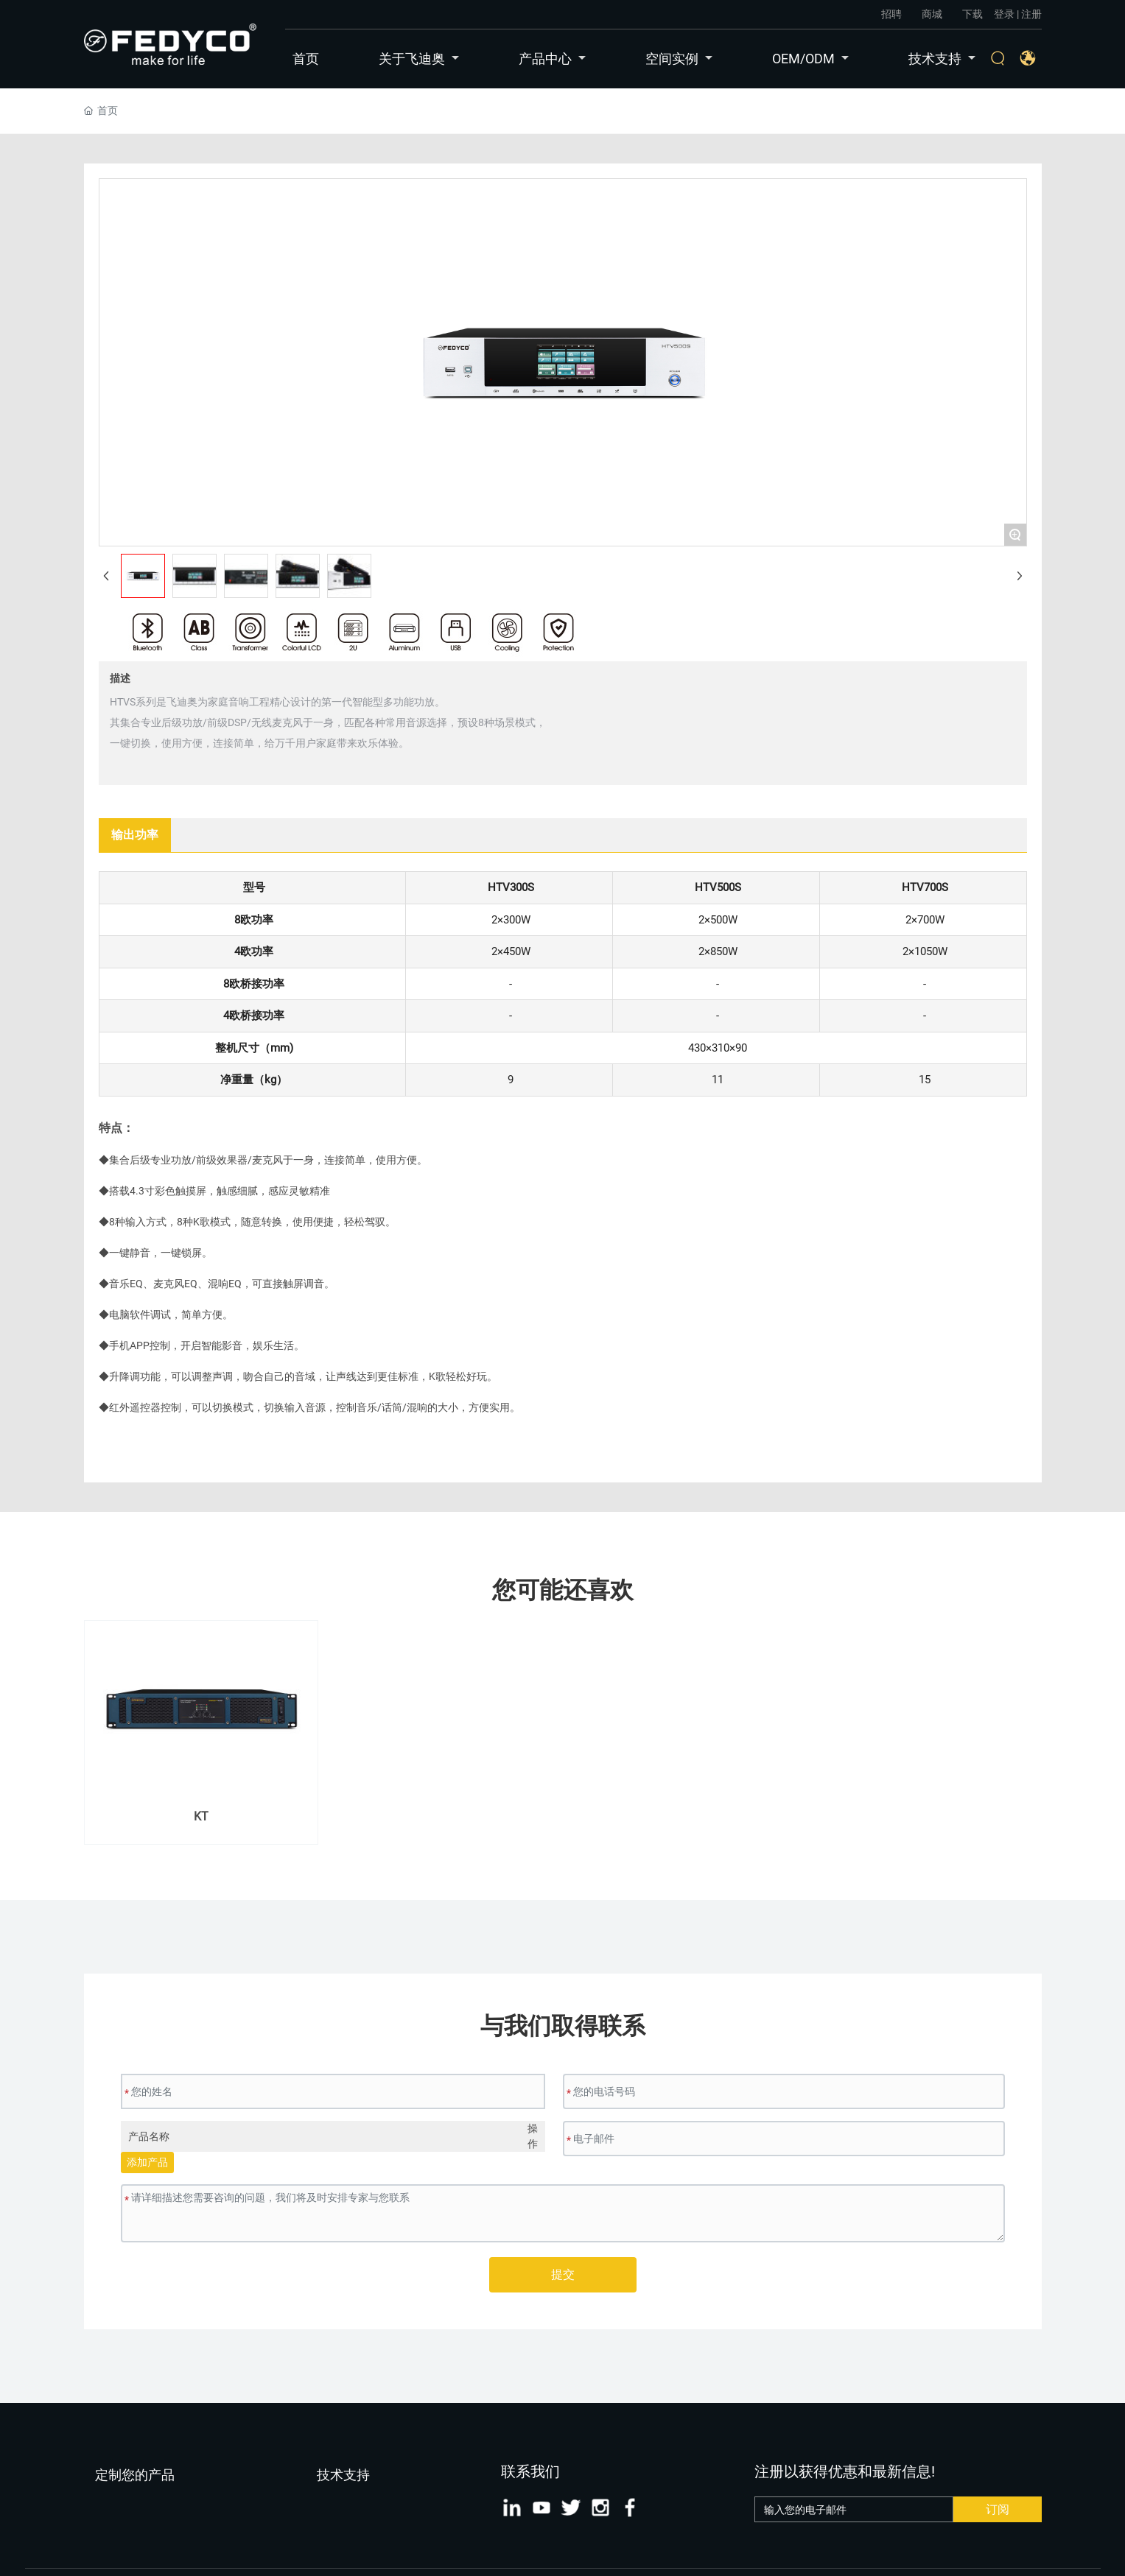 The image size is (1125, 2576). What do you see at coordinates (419, 58) in the screenshot?
I see `关于飞迪奥` at bounding box center [419, 58].